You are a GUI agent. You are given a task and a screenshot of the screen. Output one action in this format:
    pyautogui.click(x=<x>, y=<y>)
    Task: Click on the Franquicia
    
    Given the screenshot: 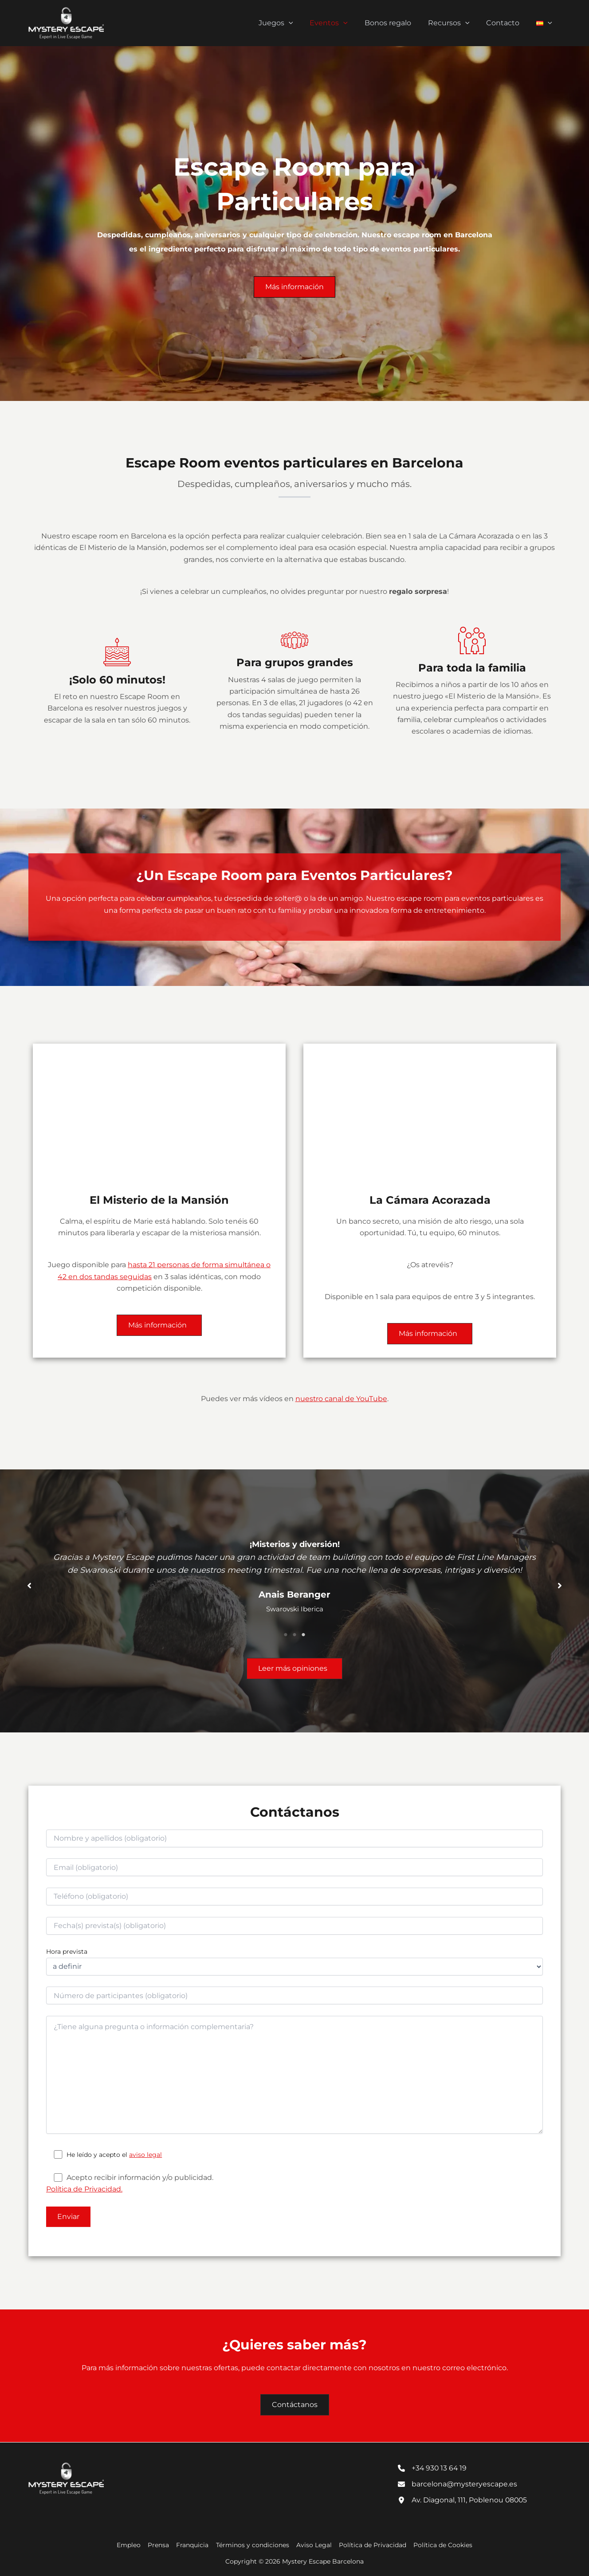 What is the action you would take?
    pyautogui.click(x=193, y=2545)
    